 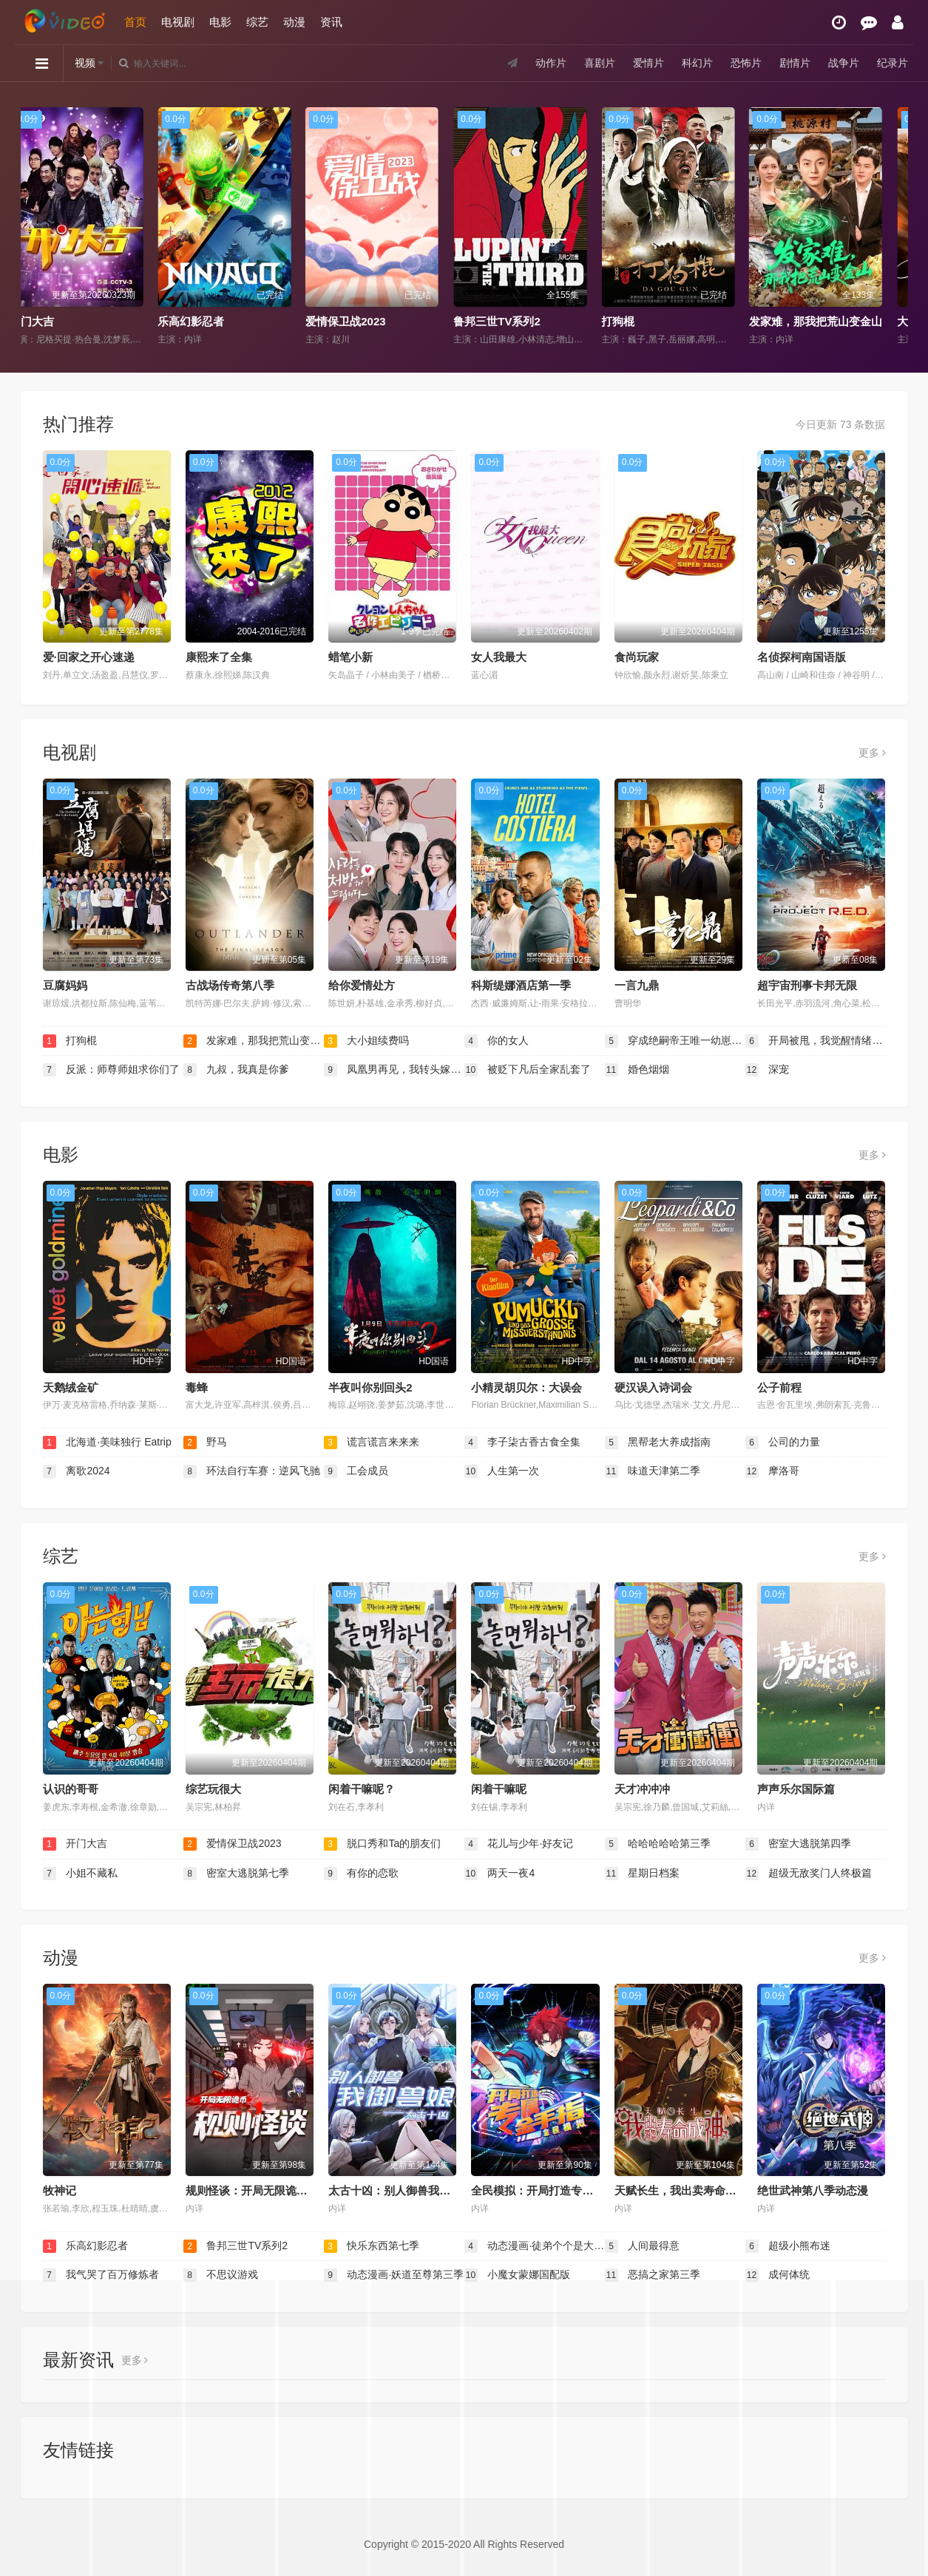 What do you see at coordinates (636, 321) in the screenshot?
I see `打狗棍` at bounding box center [636, 321].